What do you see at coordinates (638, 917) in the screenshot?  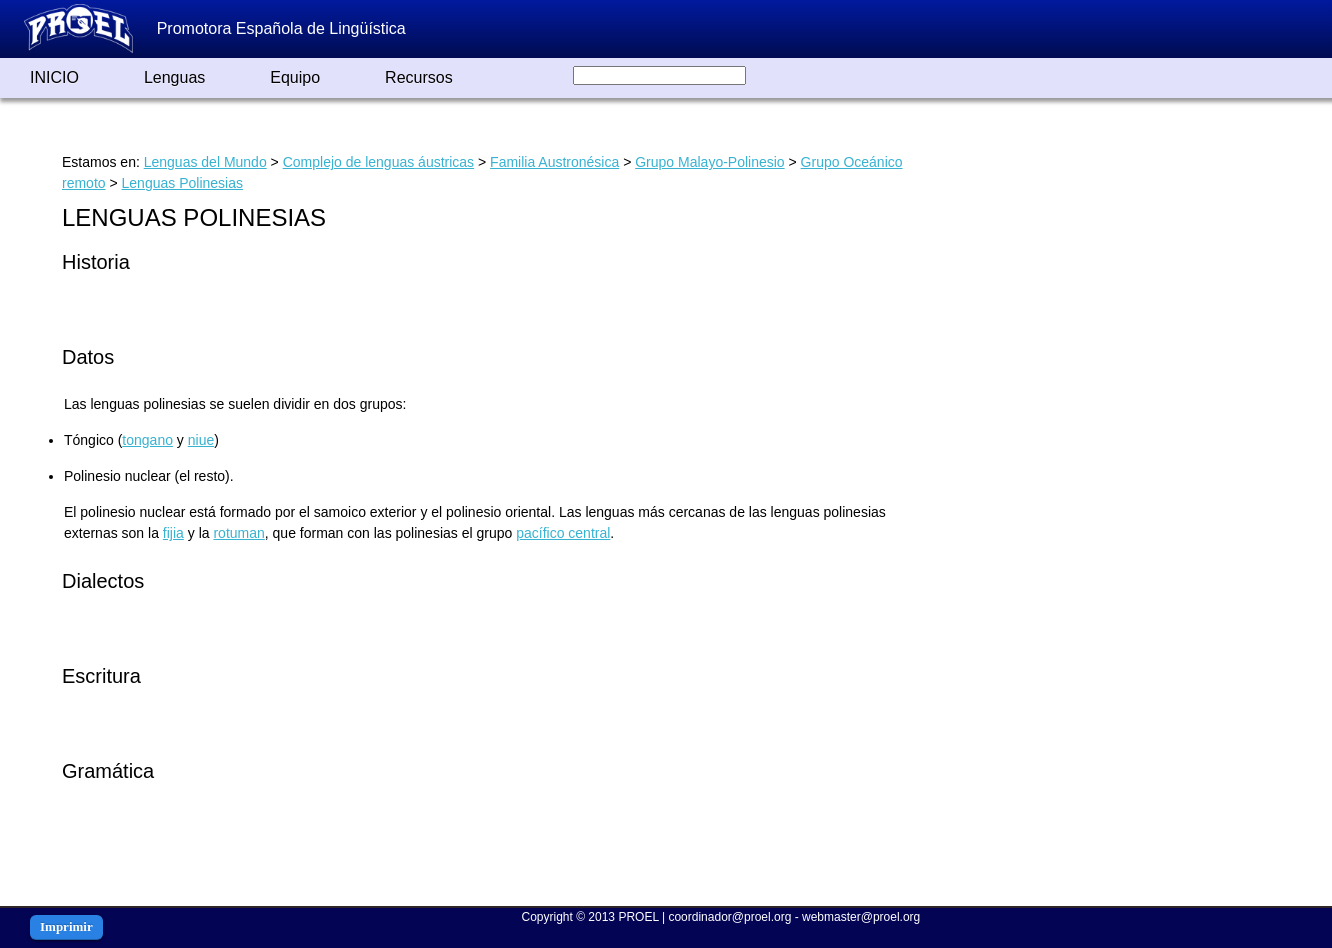 I see `PROEL` at bounding box center [638, 917].